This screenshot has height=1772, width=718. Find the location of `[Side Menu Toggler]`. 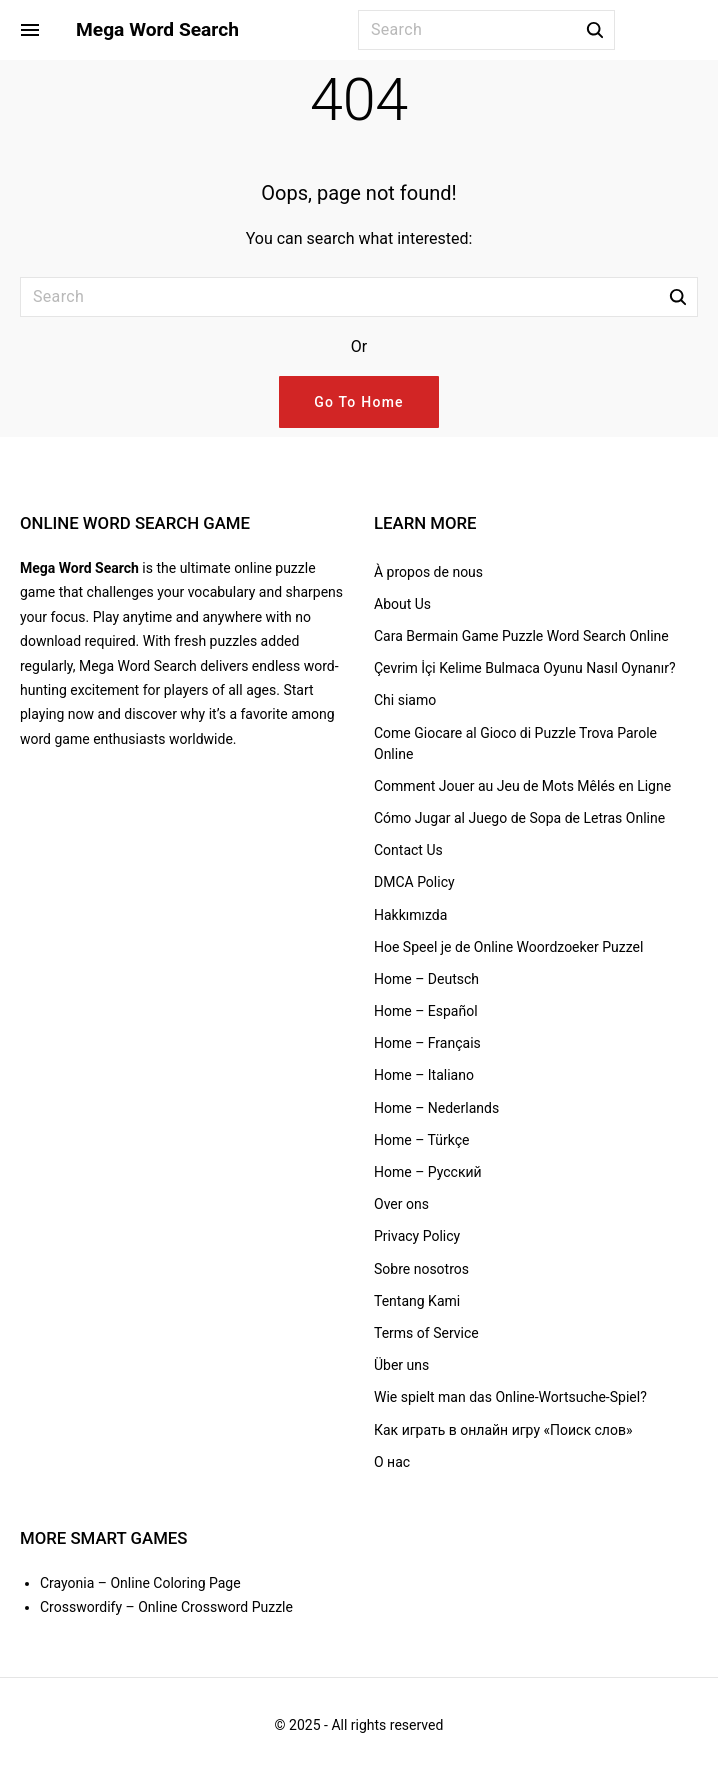

[Side Menu Toggler] is located at coordinates (30, 30).